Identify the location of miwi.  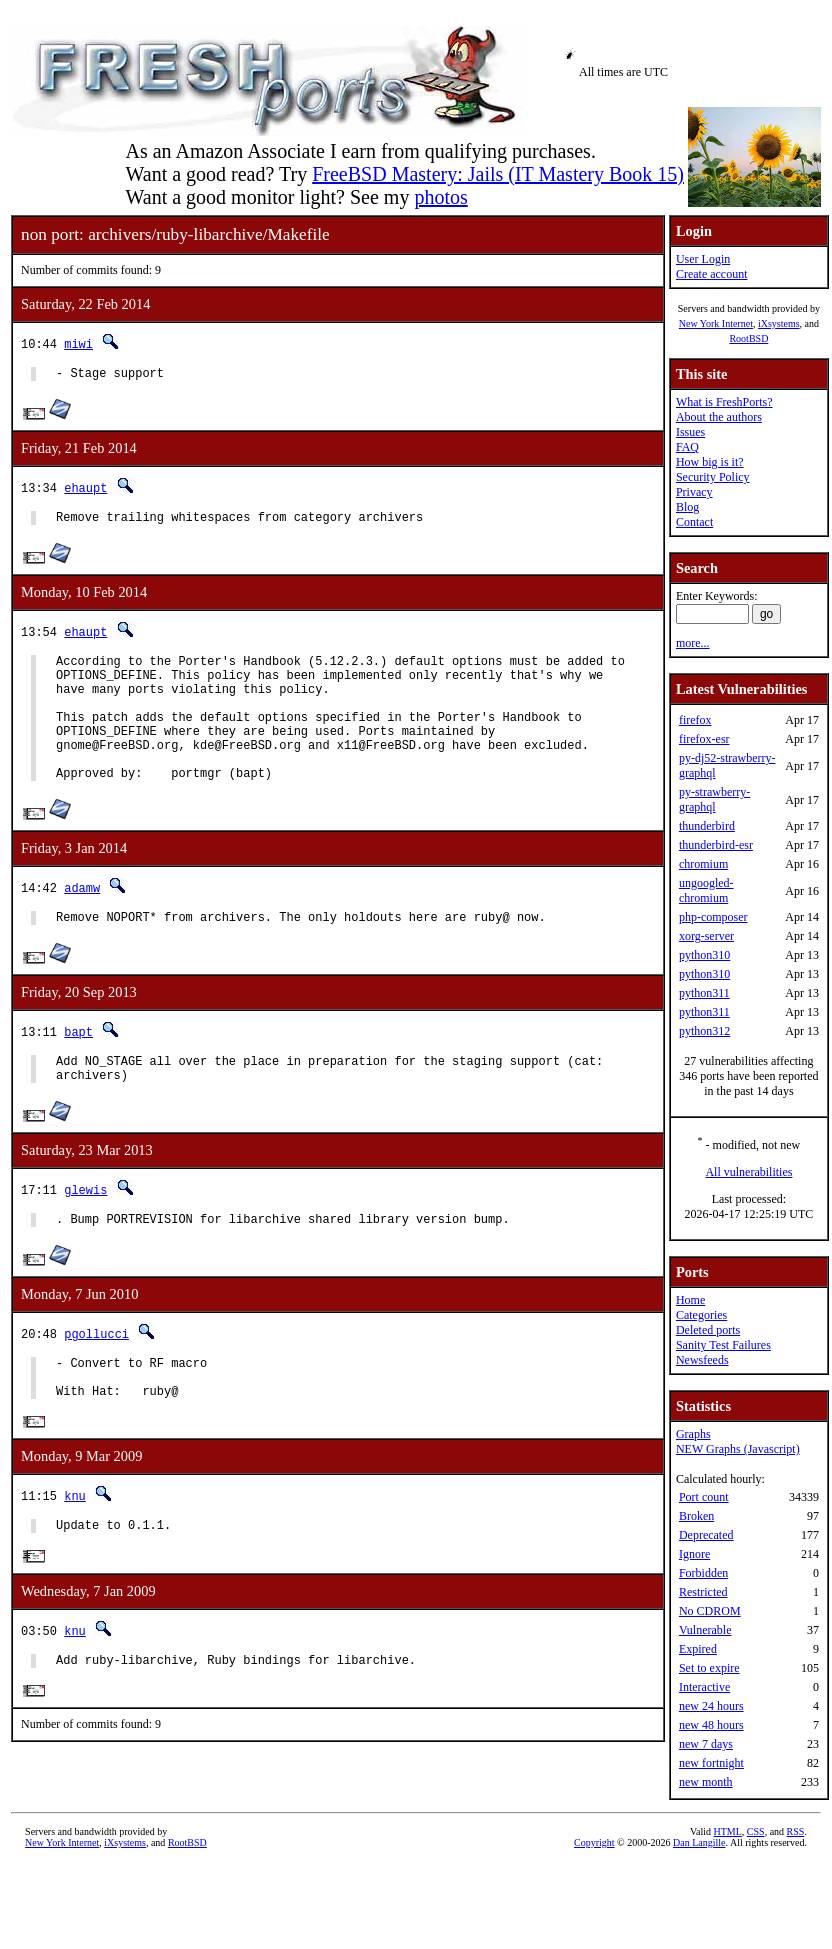
(78, 343).